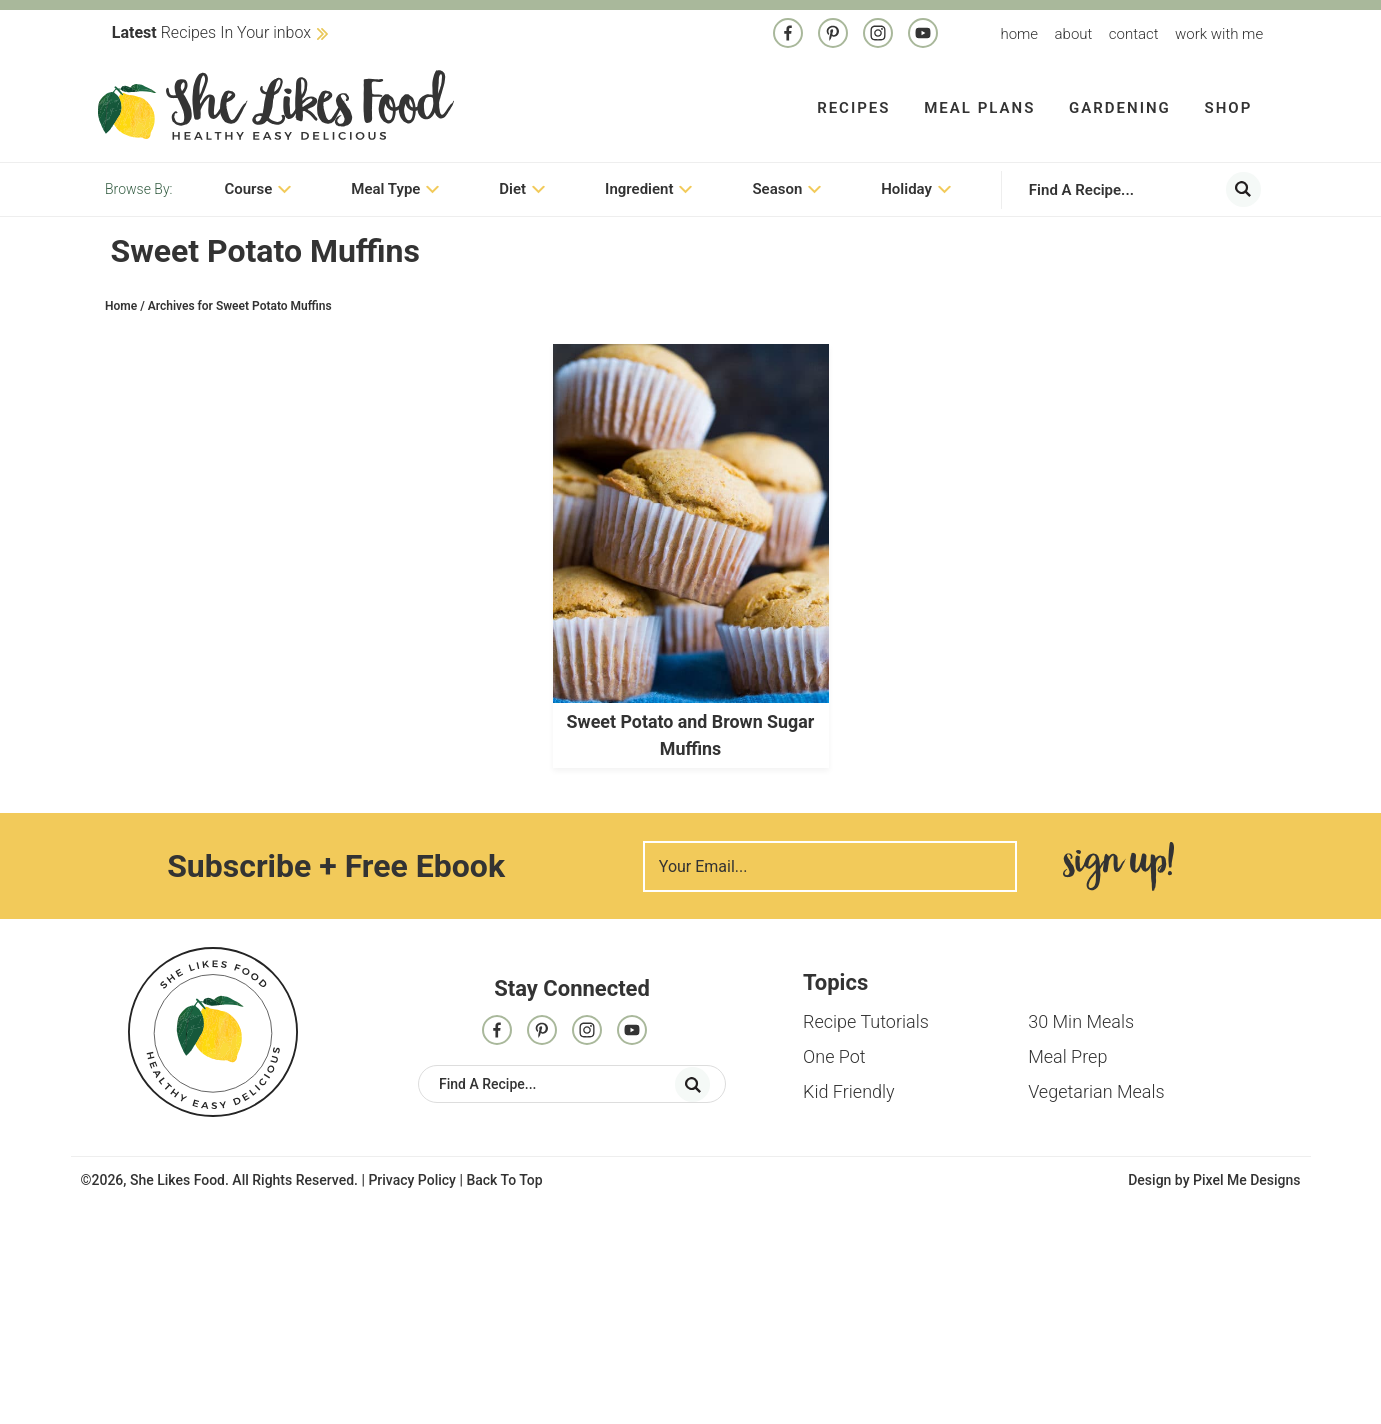 This screenshot has width=1381, height=1424. Describe the element at coordinates (834, 1056) in the screenshot. I see `One Pot` at that location.